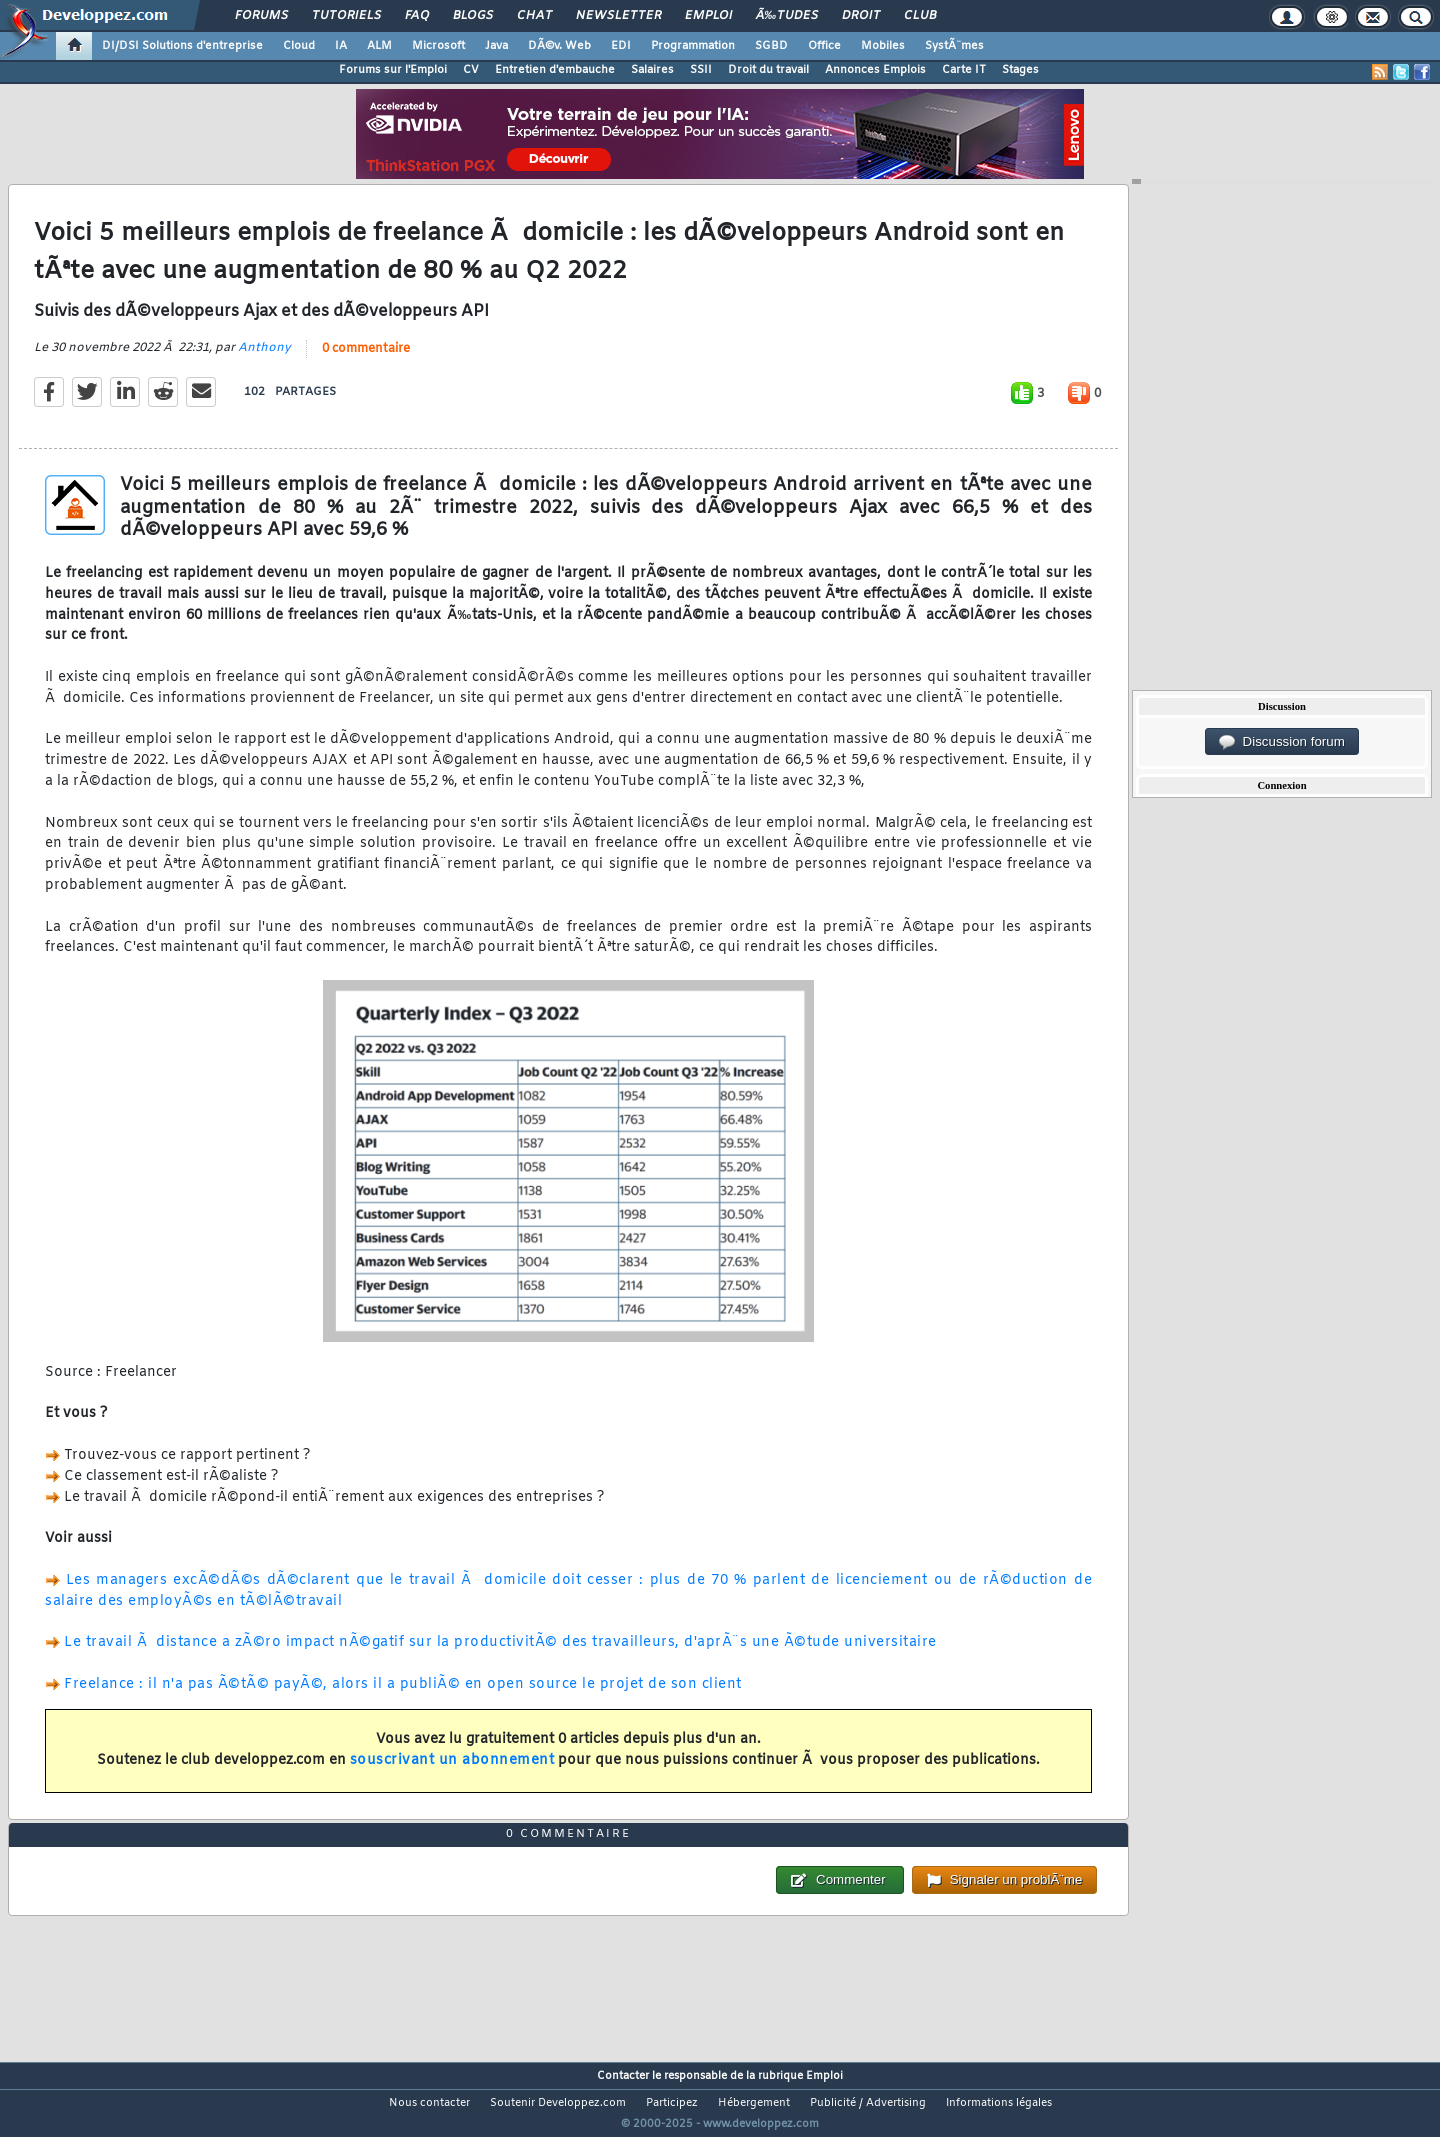 This screenshot has width=1440, height=2137. What do you see at coordinates (341, 46) in the screenshot?
I see `IA` at bounding box center [341, 46].